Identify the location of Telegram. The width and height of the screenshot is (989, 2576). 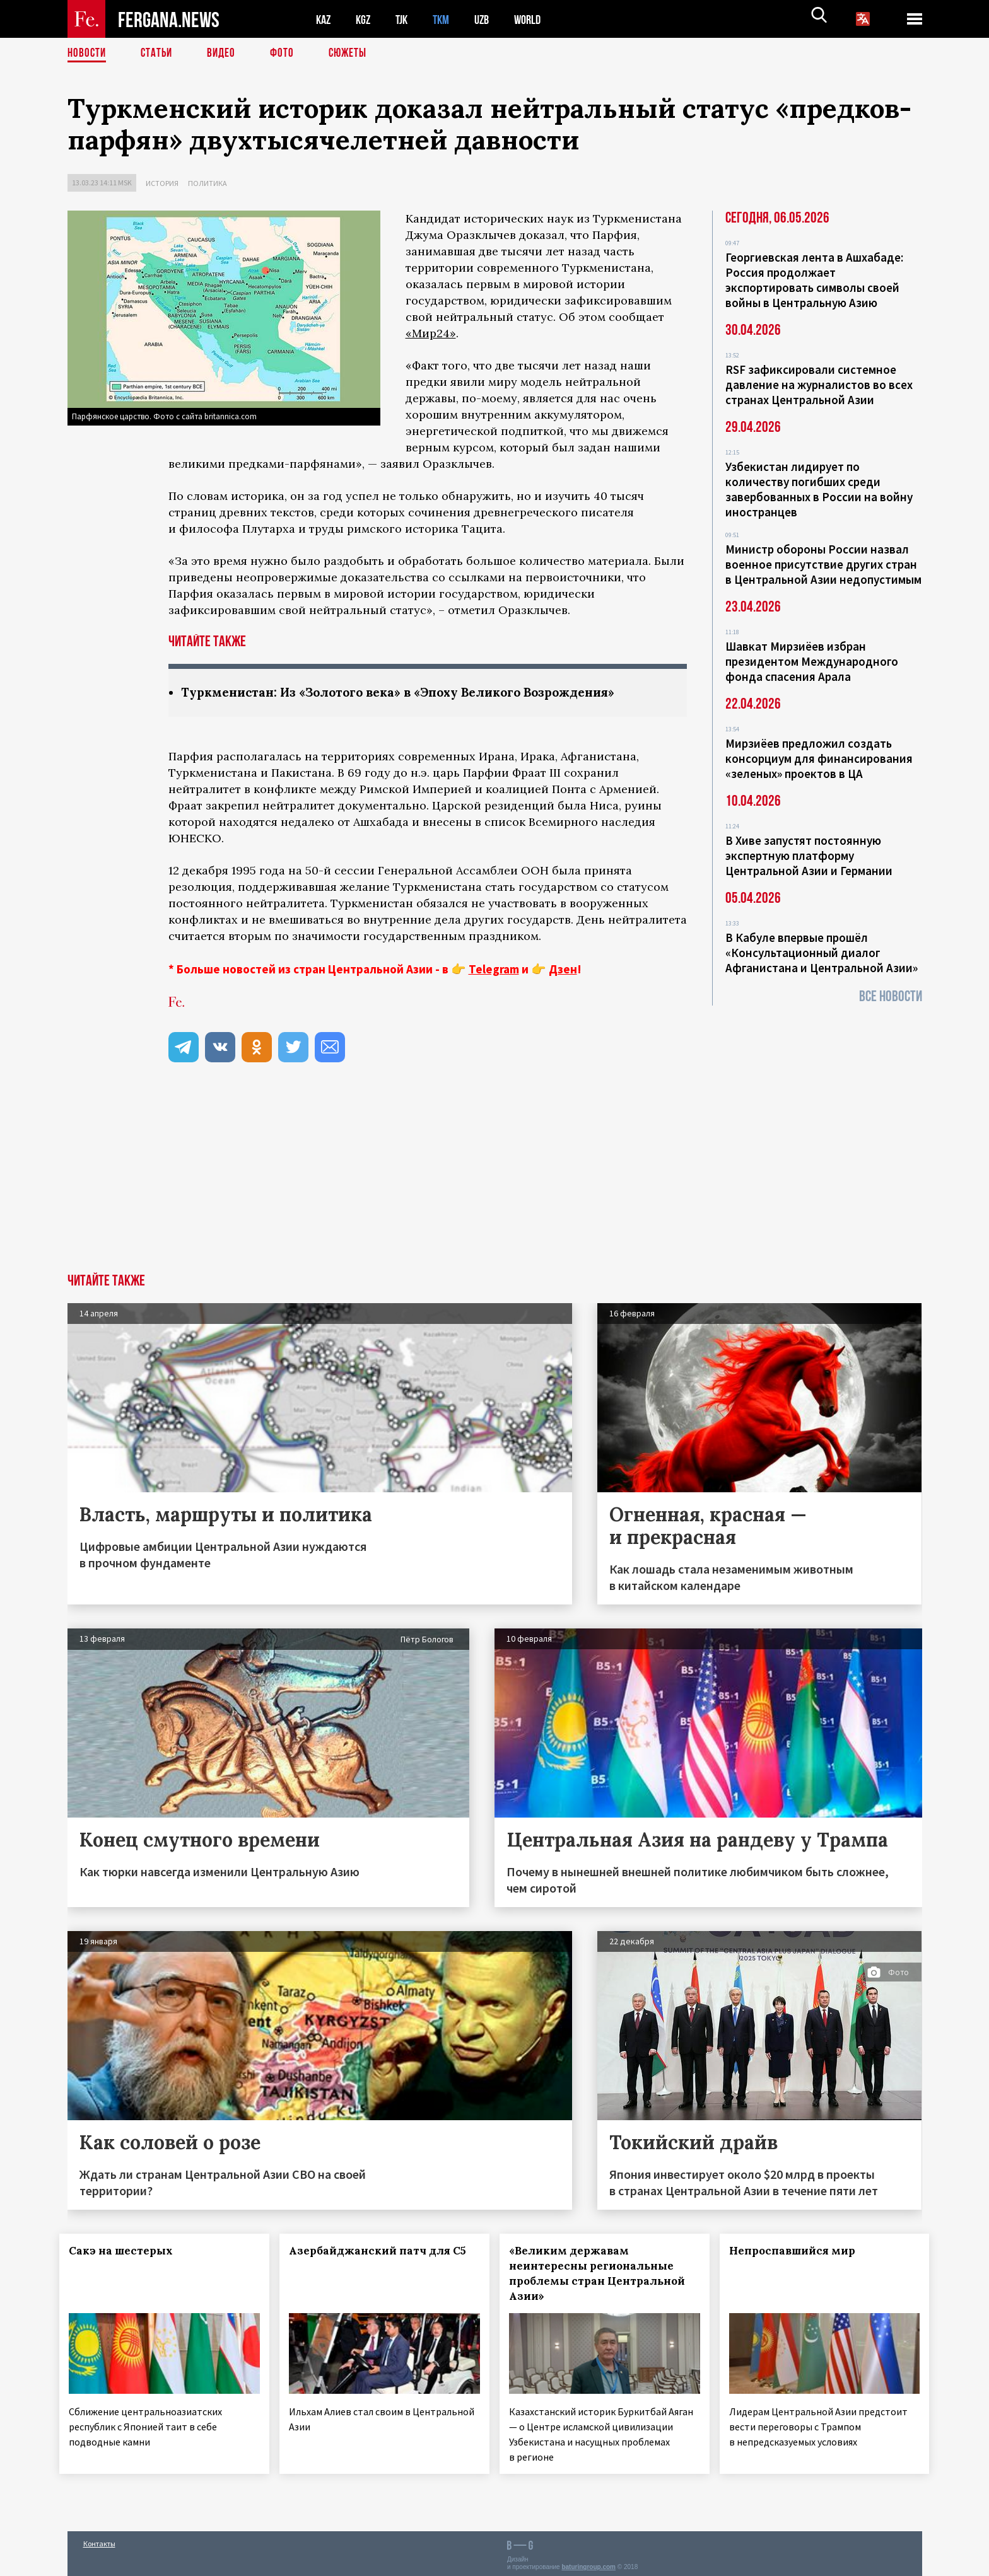
(494, 969).